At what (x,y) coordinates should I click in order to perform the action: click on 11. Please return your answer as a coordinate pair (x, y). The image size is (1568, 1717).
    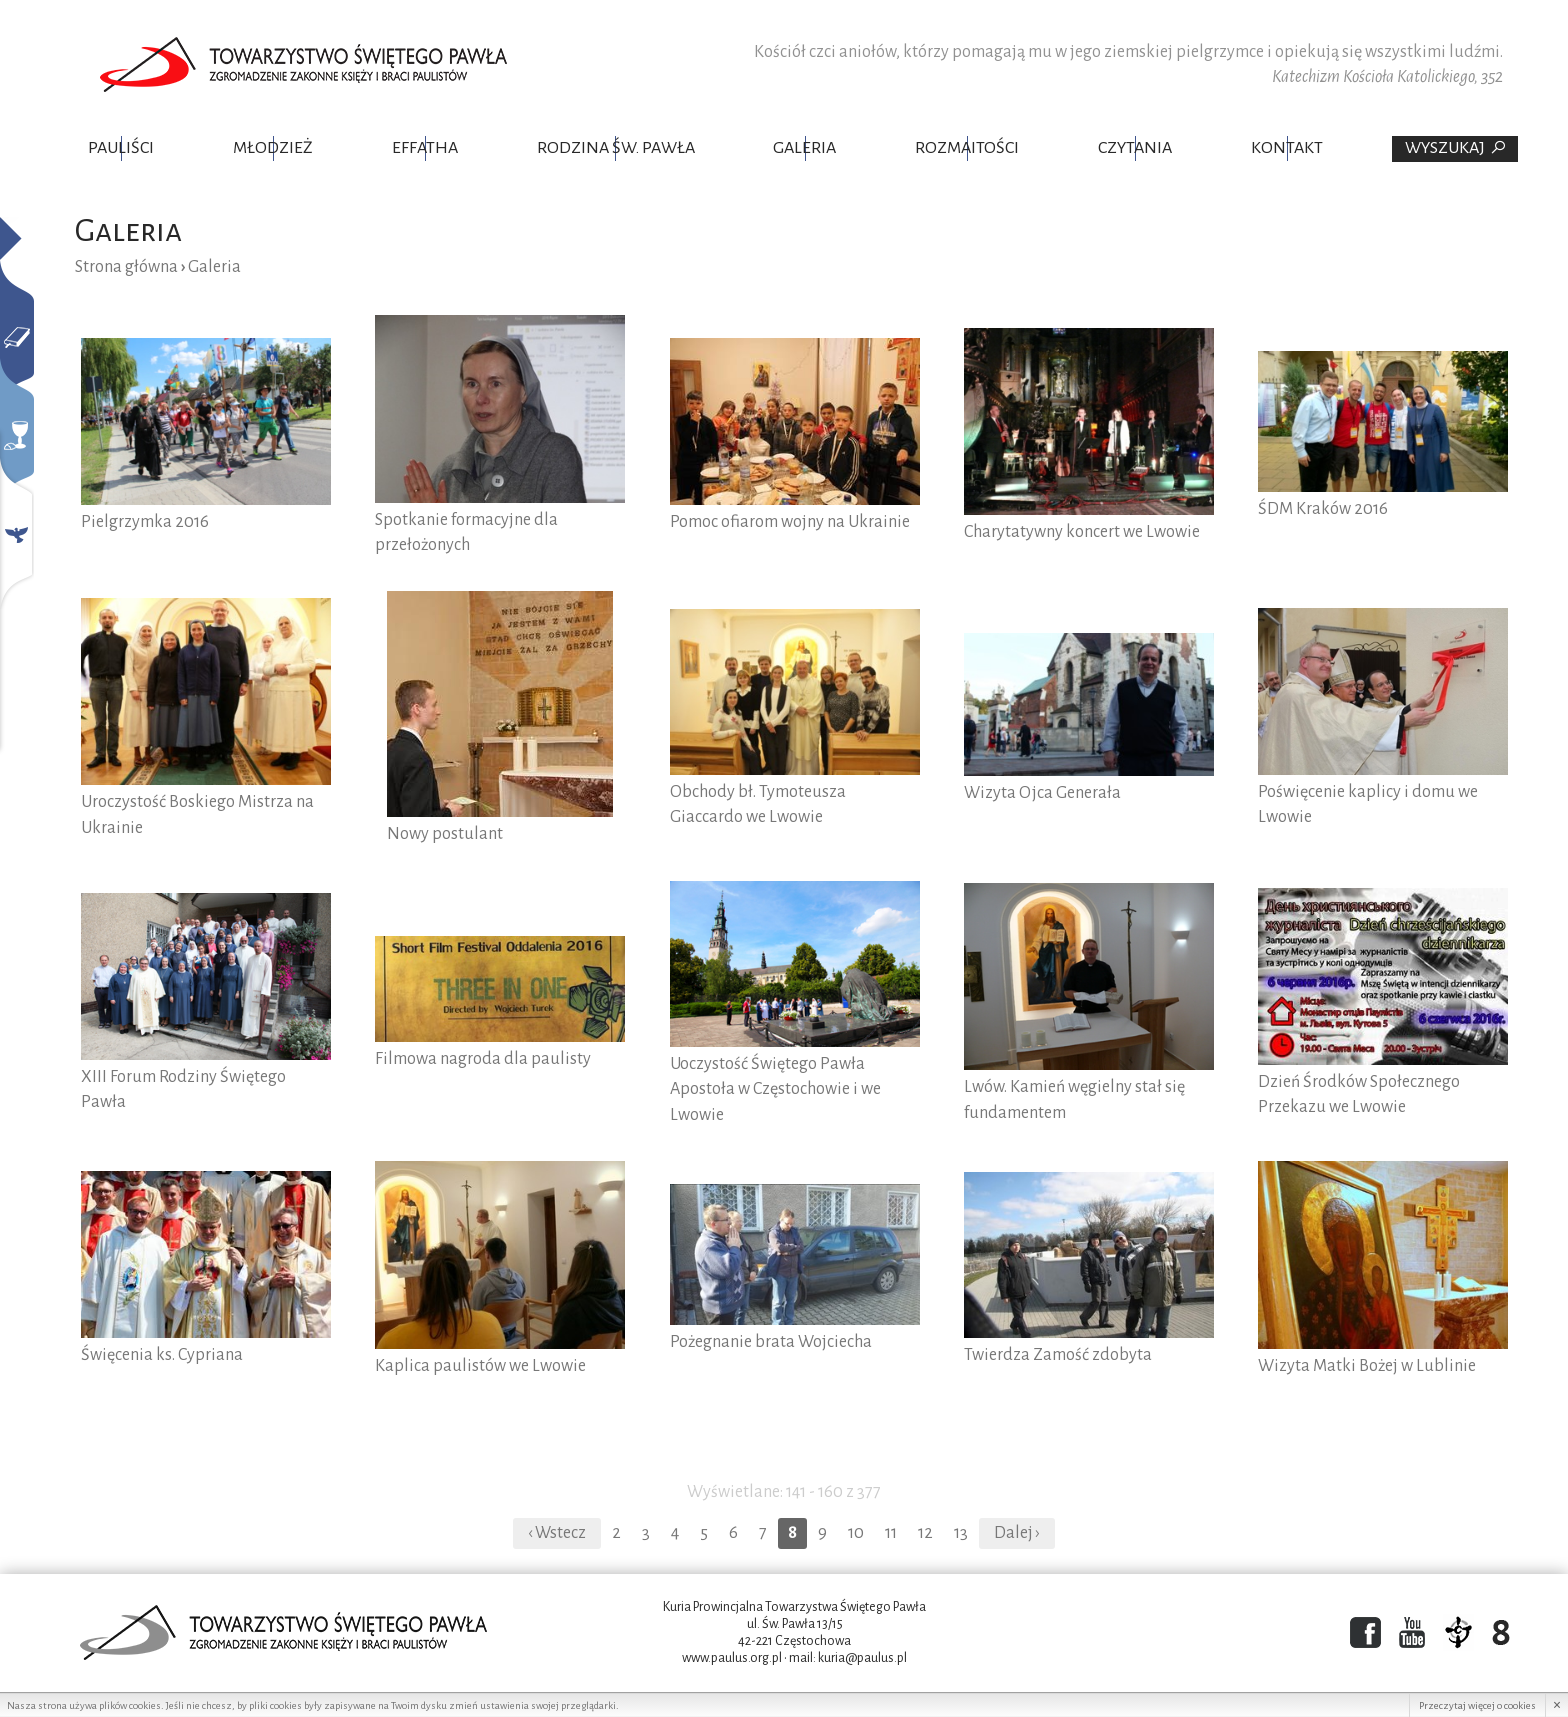
    Looking at the image, I should click on (891, 1533).